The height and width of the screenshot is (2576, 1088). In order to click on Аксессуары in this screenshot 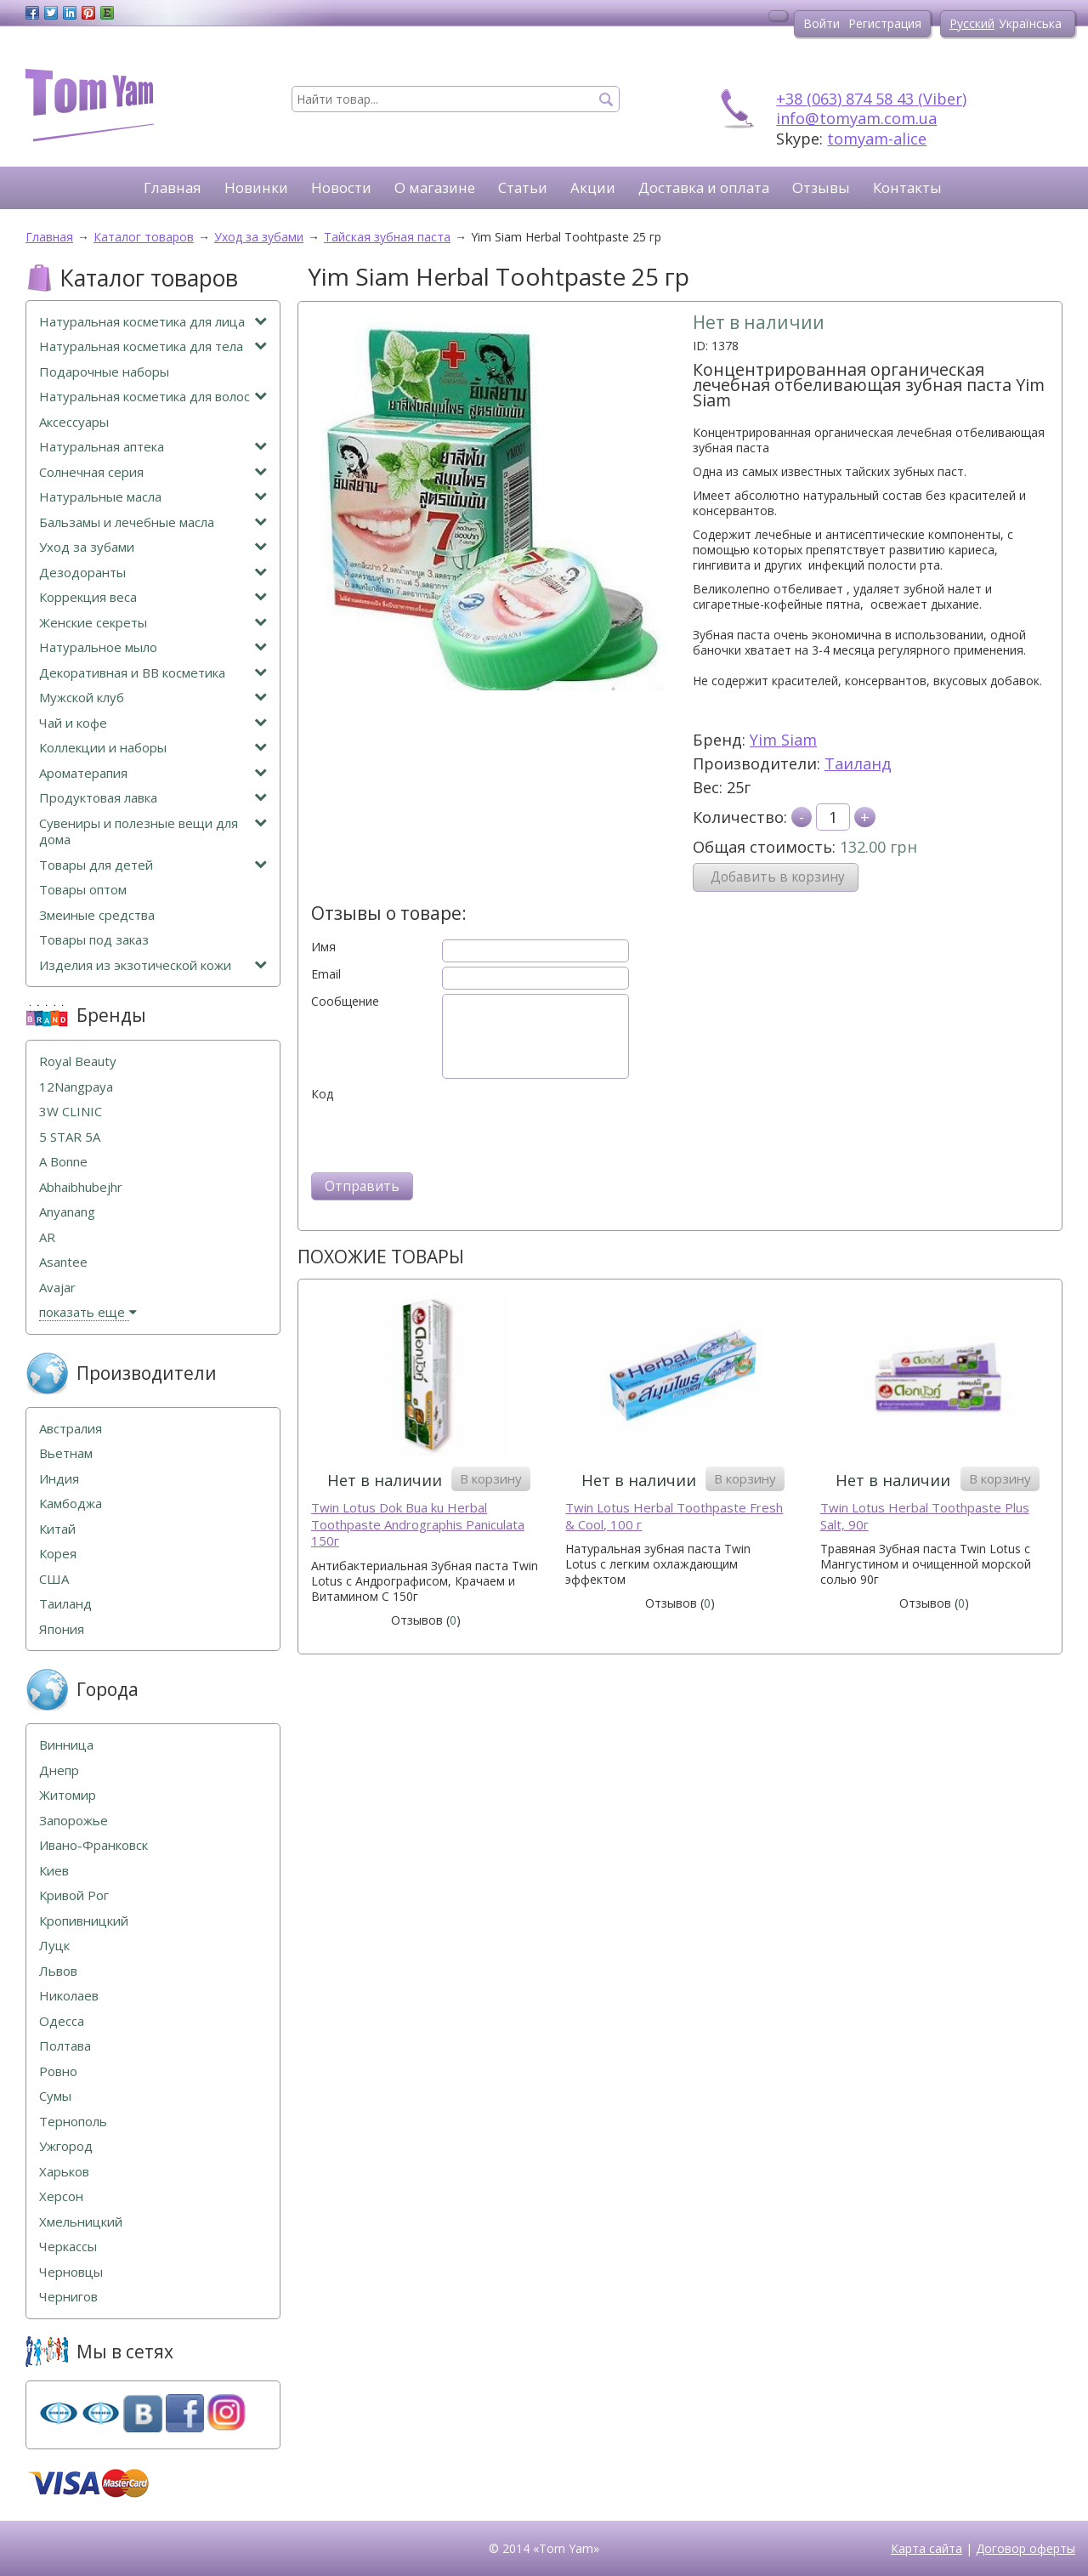, I will do `click(74, 422)`.